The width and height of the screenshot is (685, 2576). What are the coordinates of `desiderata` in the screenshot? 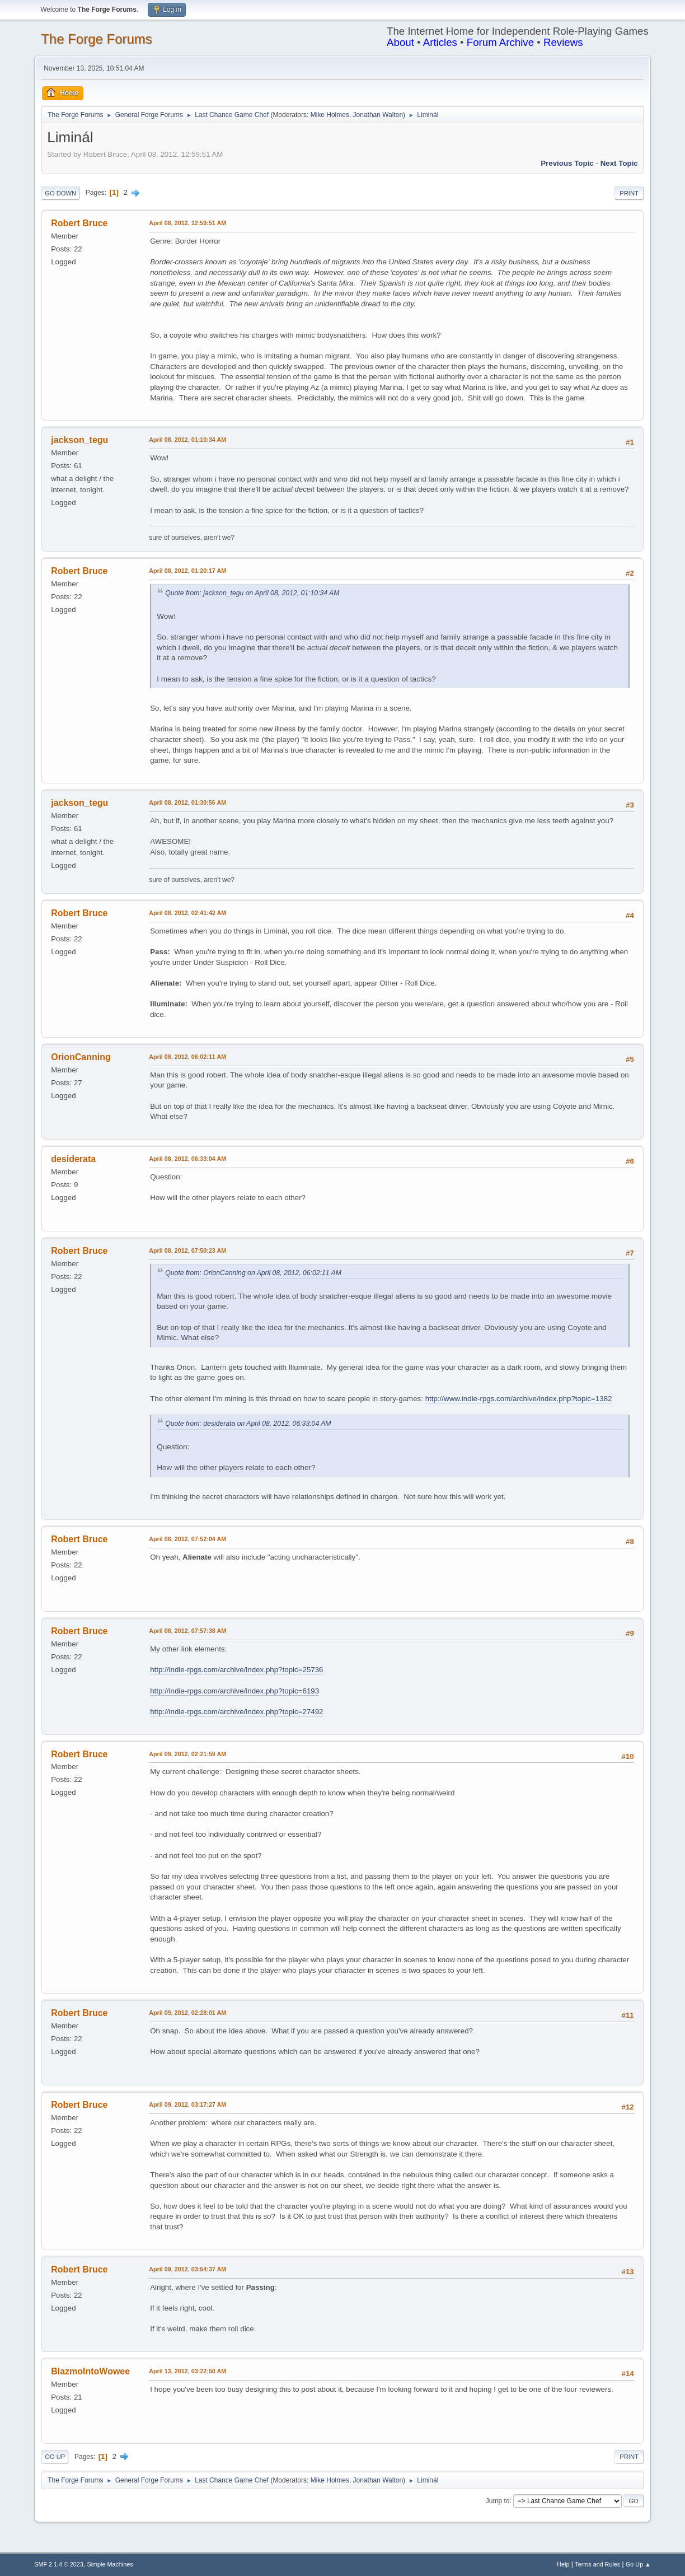 It's located at (73, 1159).